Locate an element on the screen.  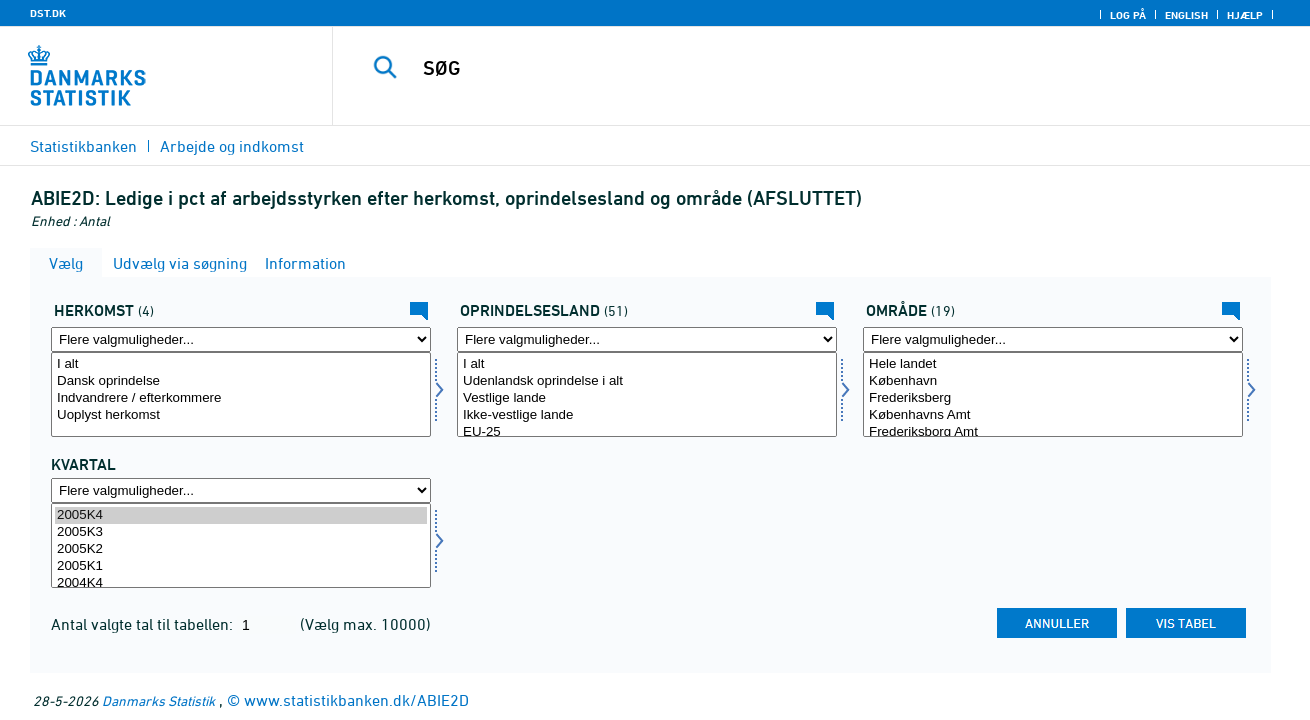
2005K1 is located at coordinates (241, 566).